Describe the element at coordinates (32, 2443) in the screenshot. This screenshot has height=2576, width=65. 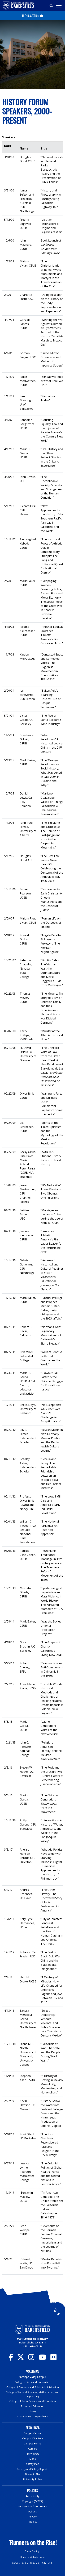
I see `Campus Forms` at that location.